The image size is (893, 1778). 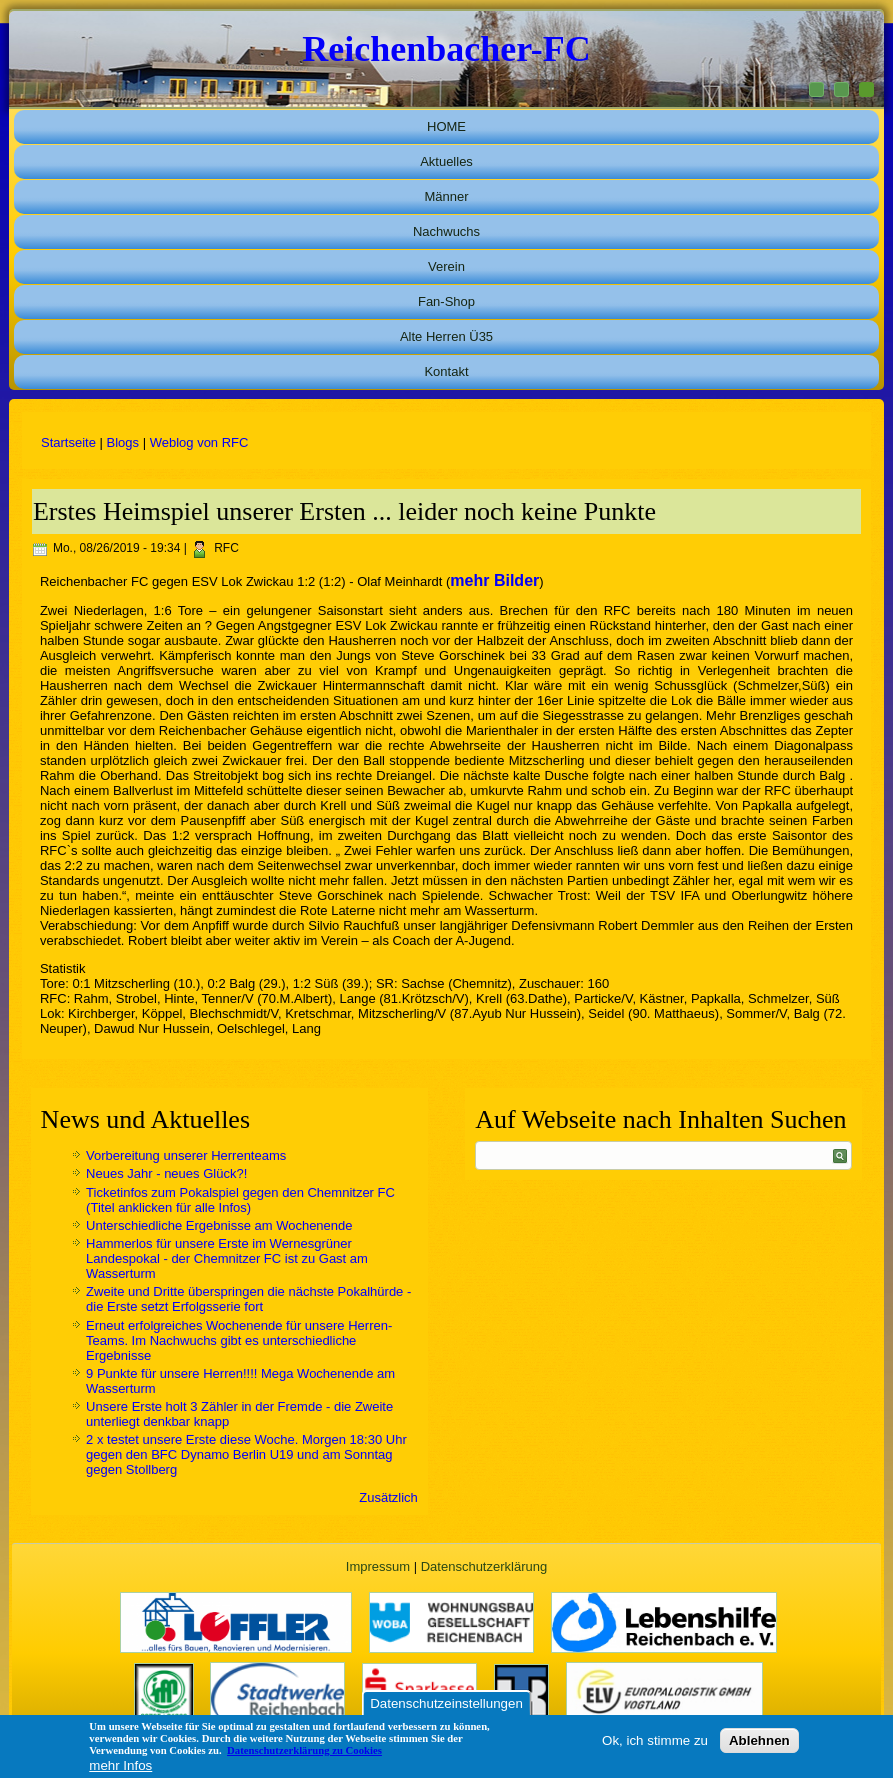 I want to click on Alte Herren Ü35, so click(x=446, y=336).